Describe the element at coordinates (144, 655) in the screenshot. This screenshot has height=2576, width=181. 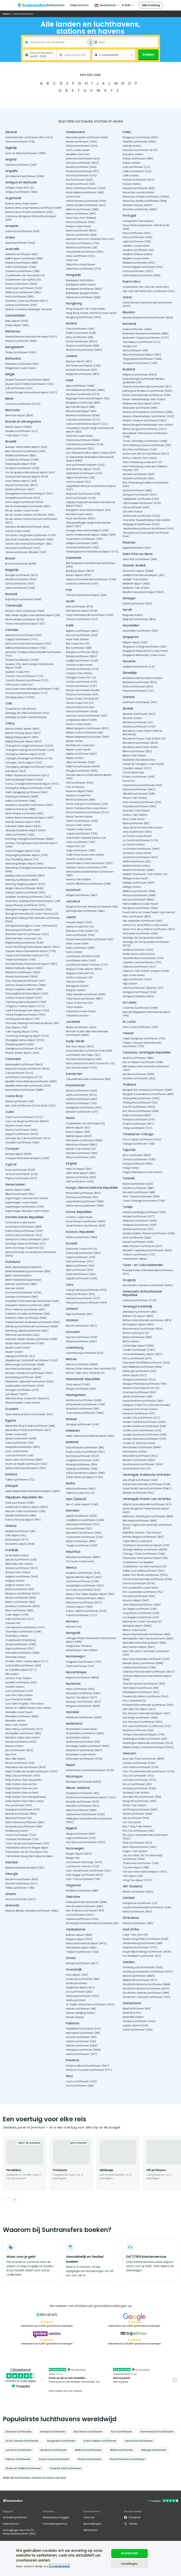
I see `Singapore Marina Bay cruise haven` at that location.